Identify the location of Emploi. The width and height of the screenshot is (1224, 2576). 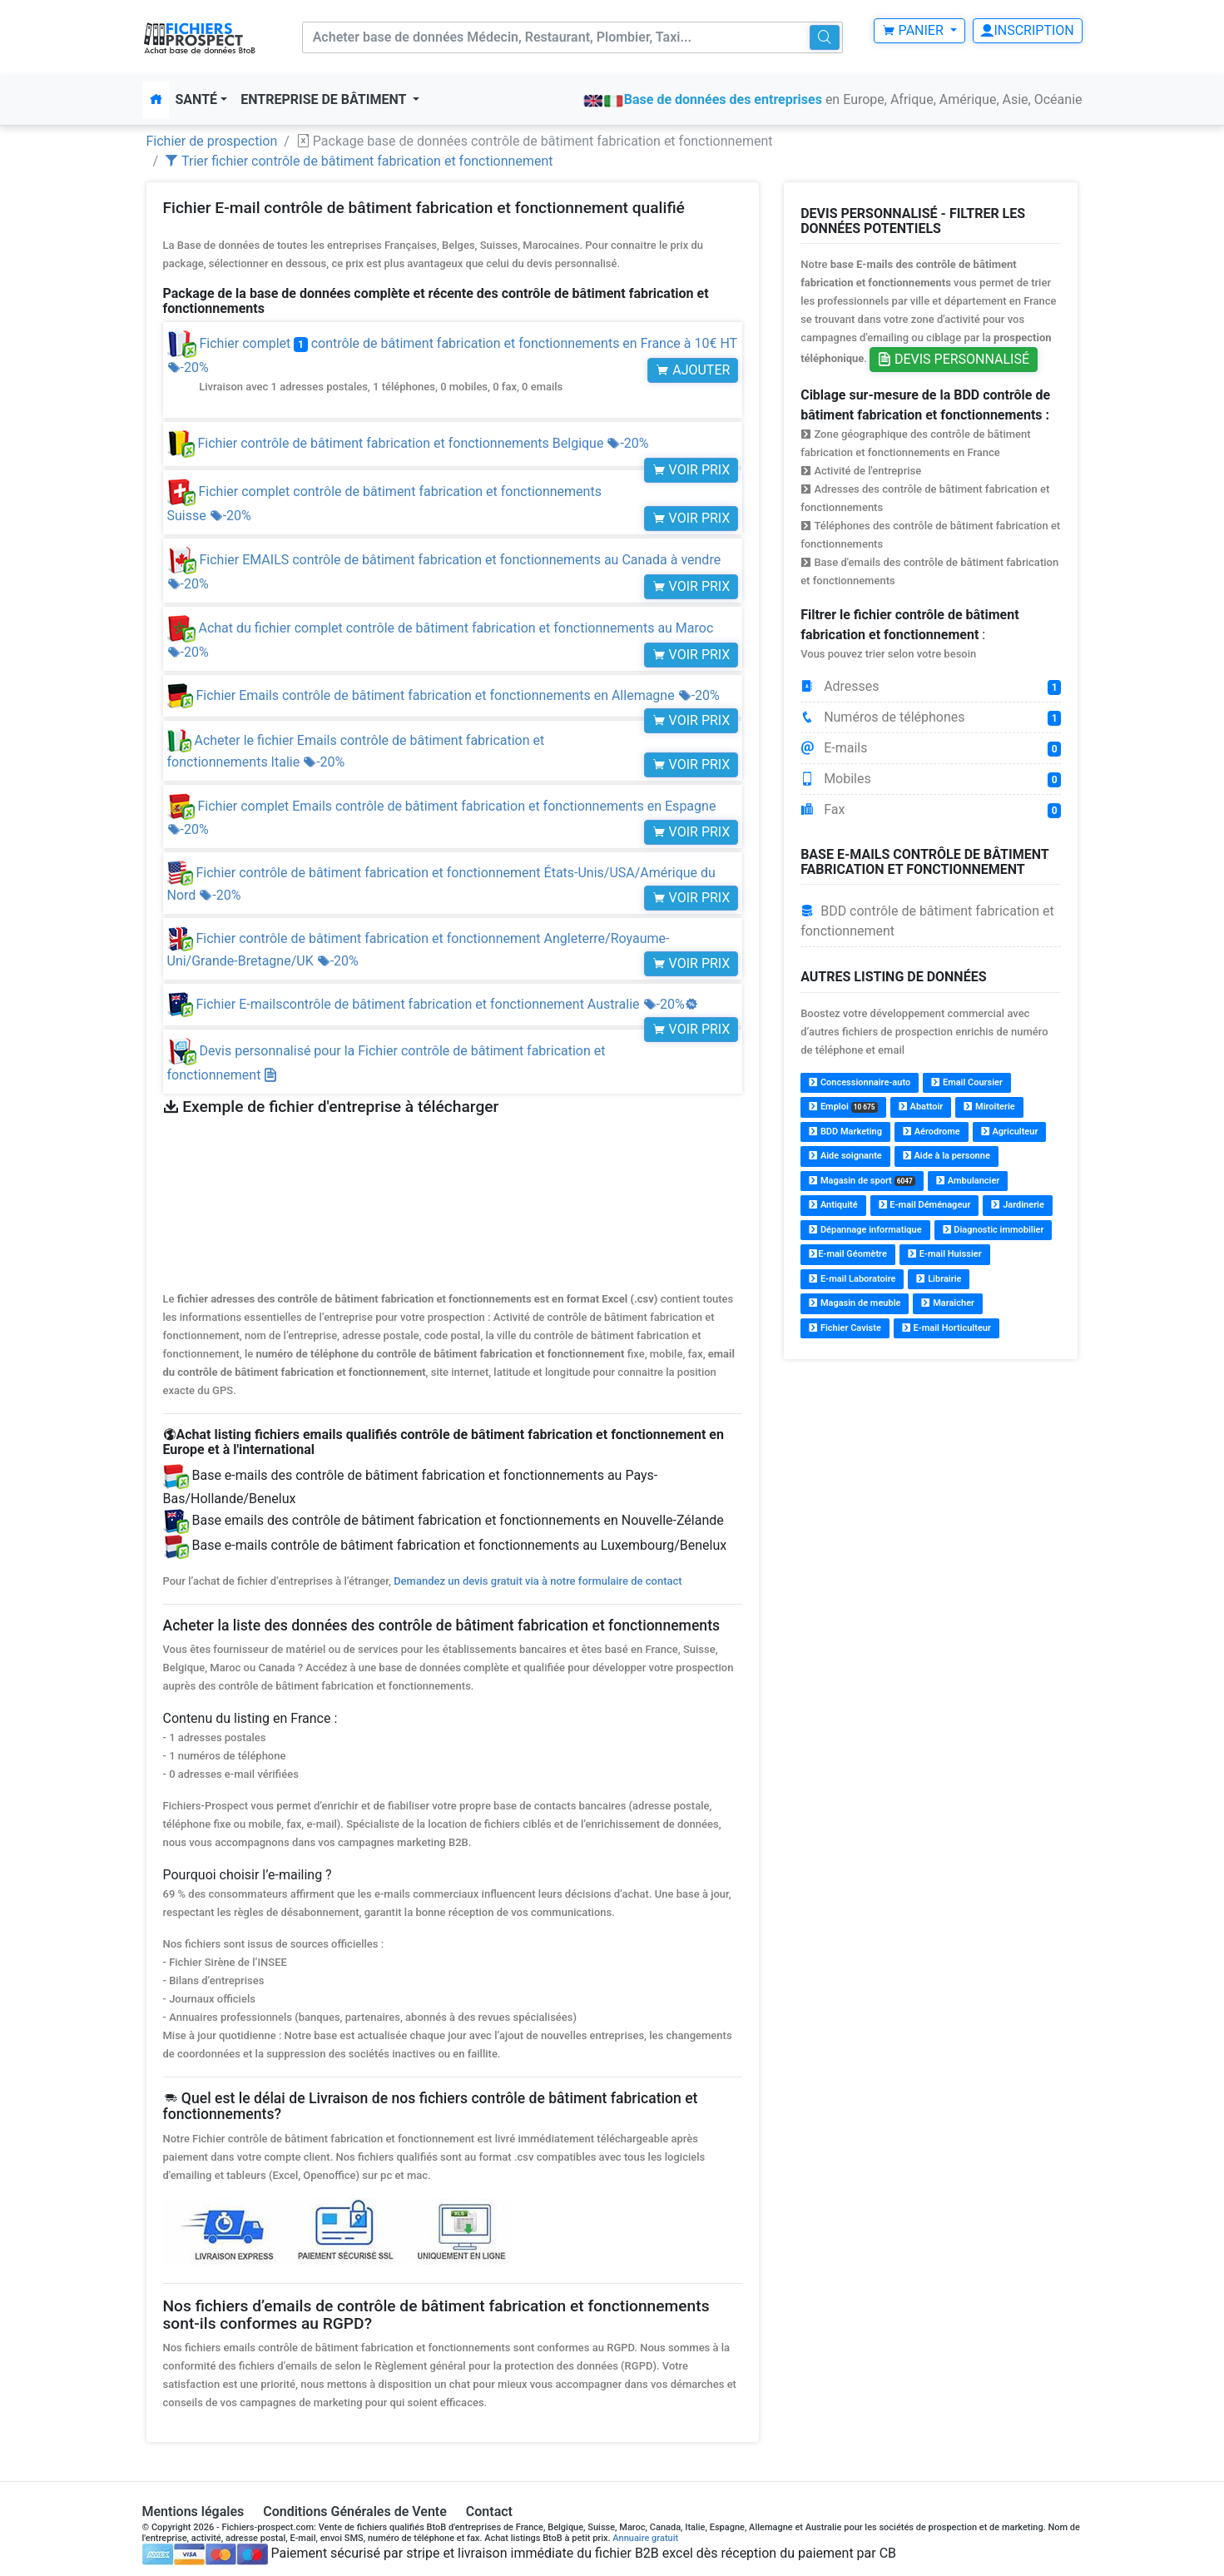
(843, 1106).